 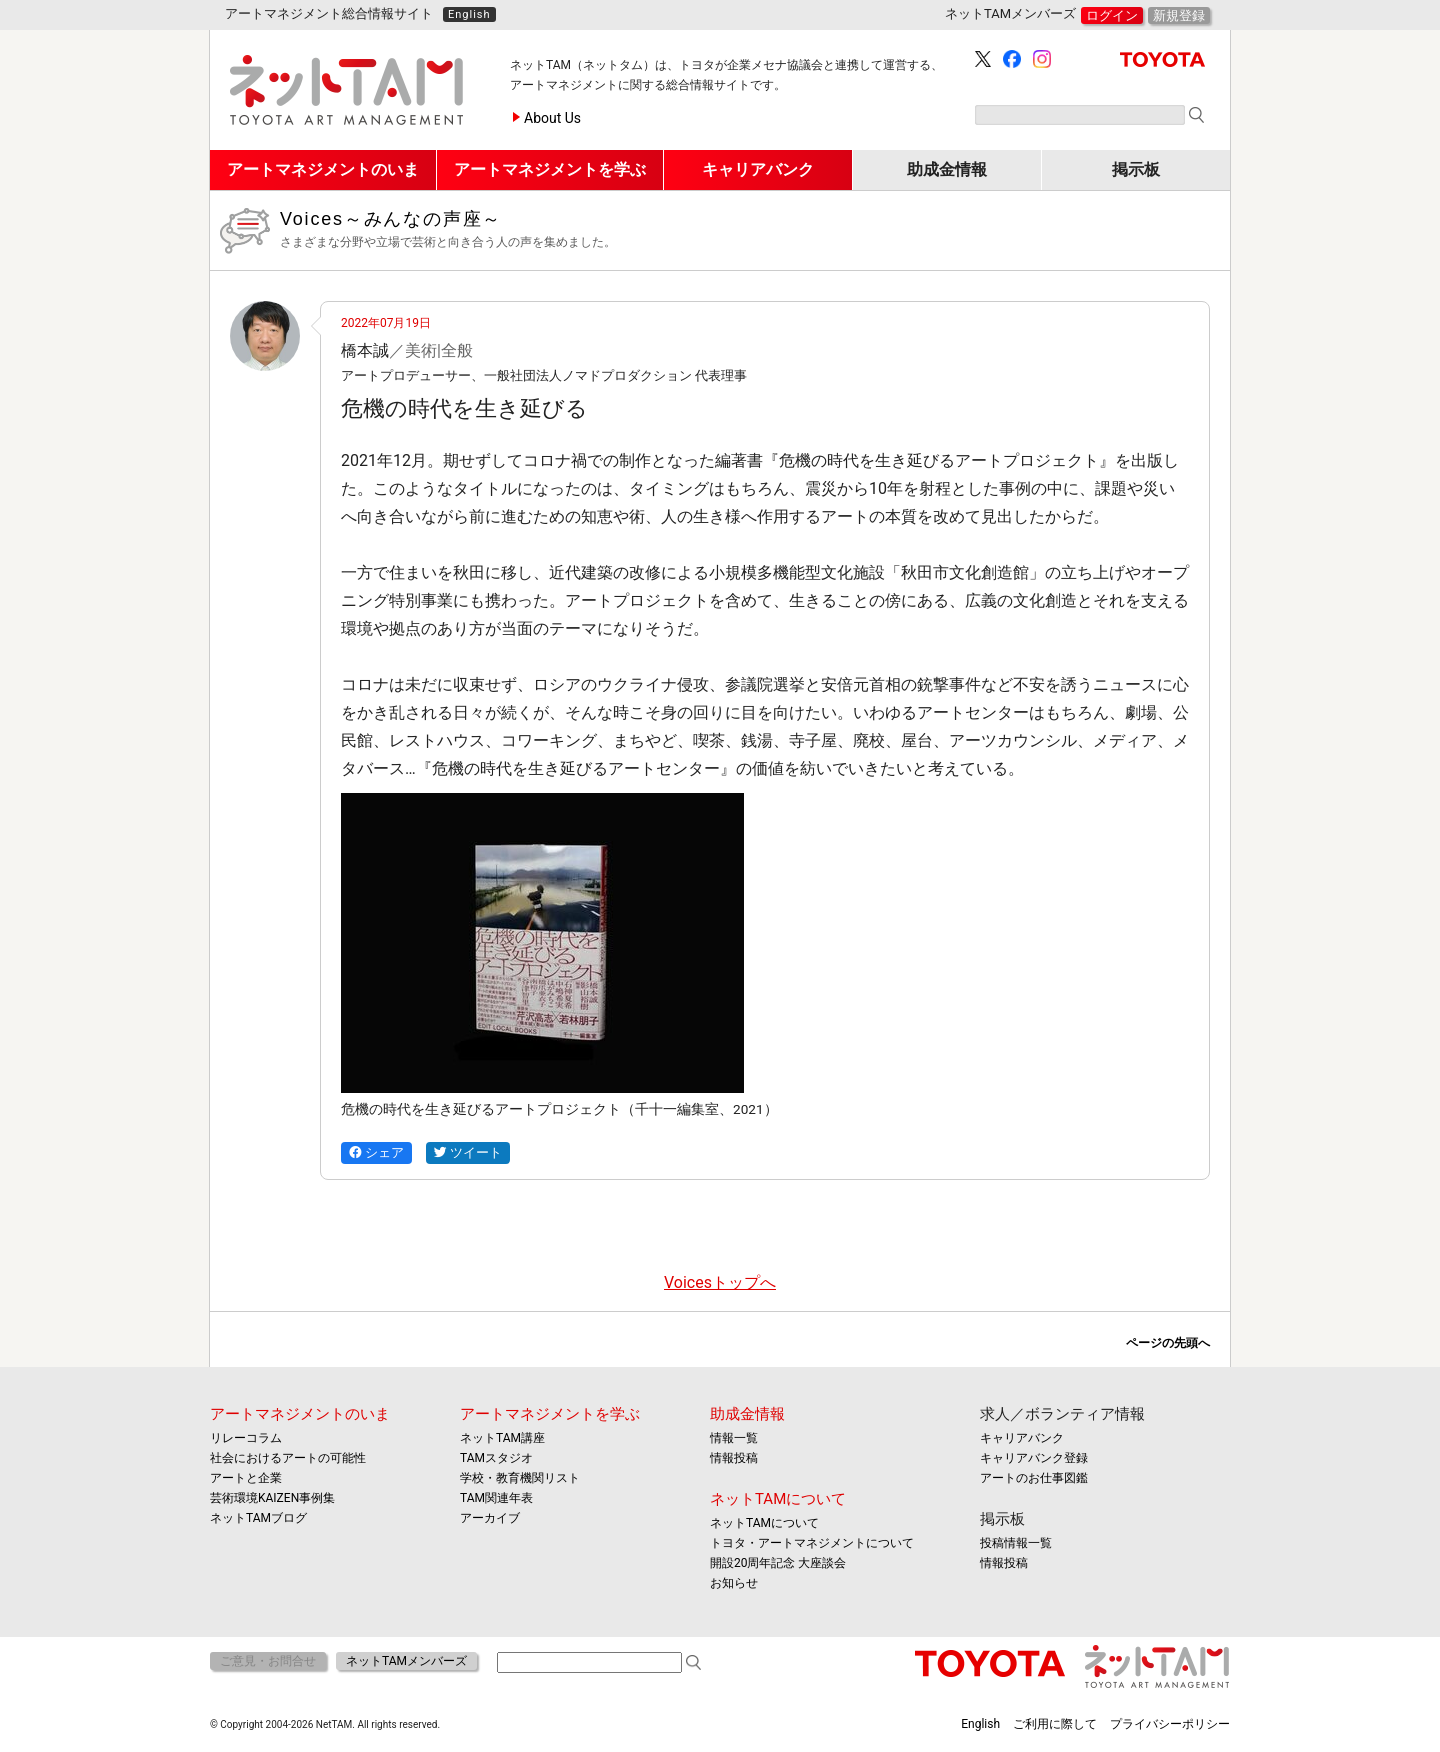 I want to click on TAM関連年表, so click(x=496, y=1498).